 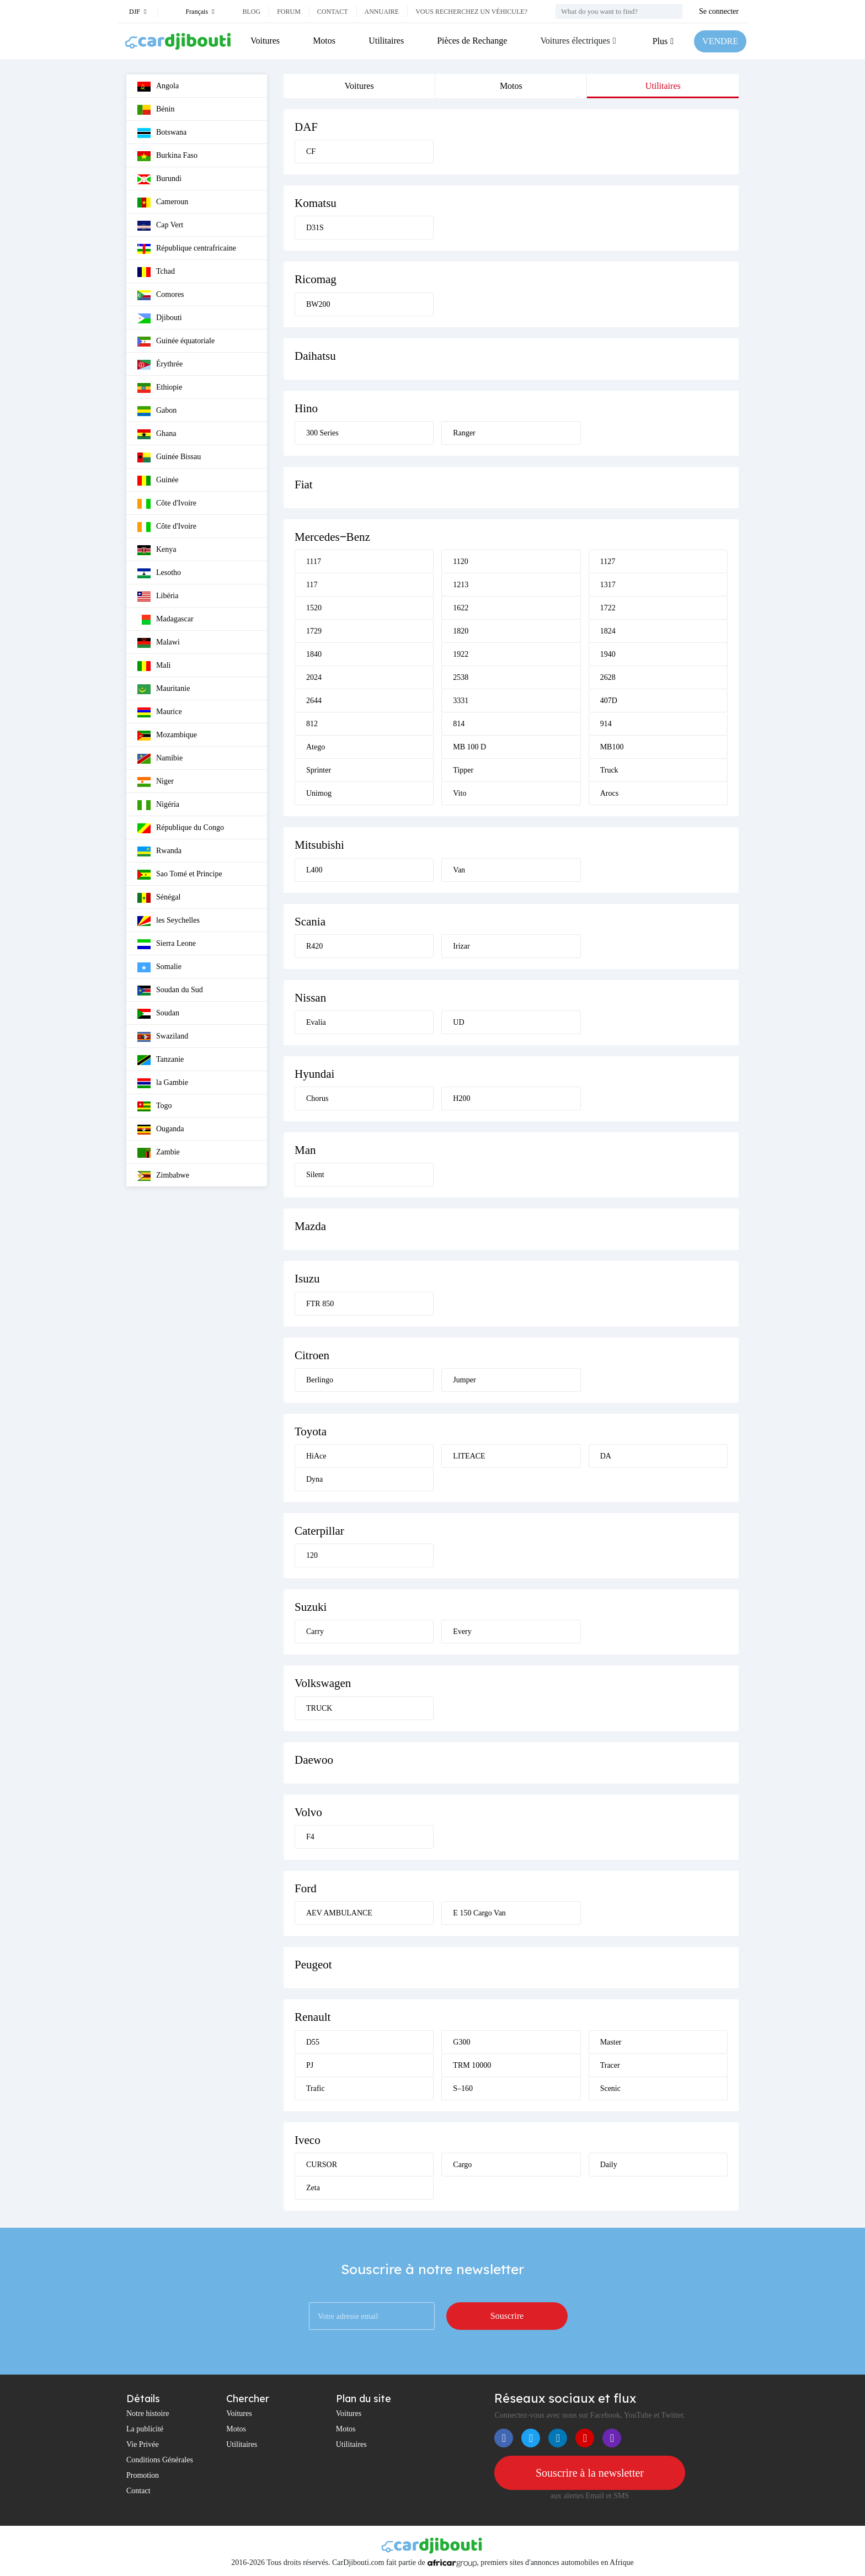 I want to click on Togo, so click(x=154, y=1106).